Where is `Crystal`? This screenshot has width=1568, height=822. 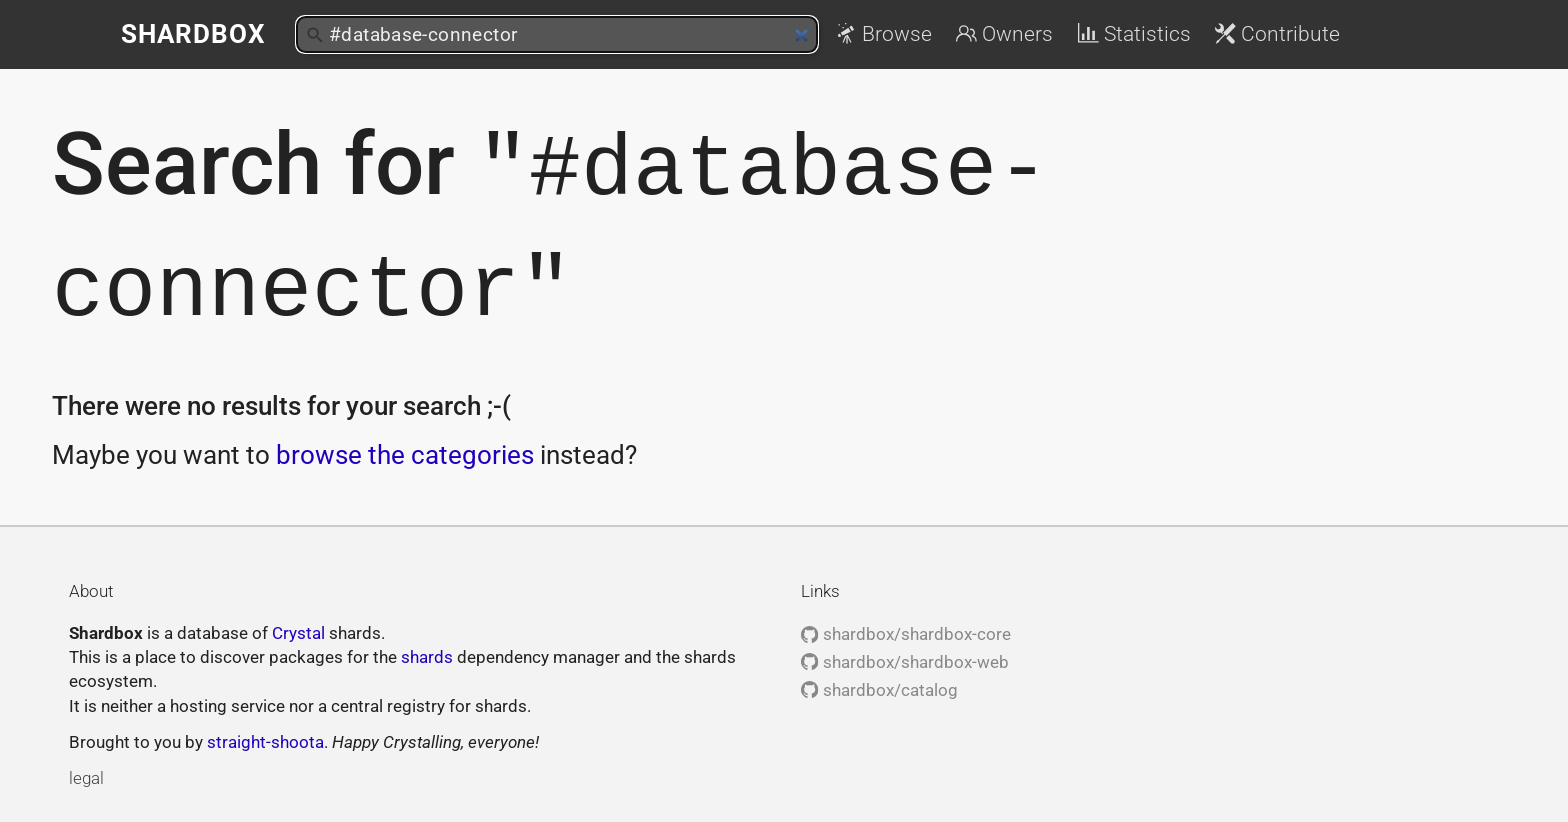
Crystal is located at coordinates (298, 630).